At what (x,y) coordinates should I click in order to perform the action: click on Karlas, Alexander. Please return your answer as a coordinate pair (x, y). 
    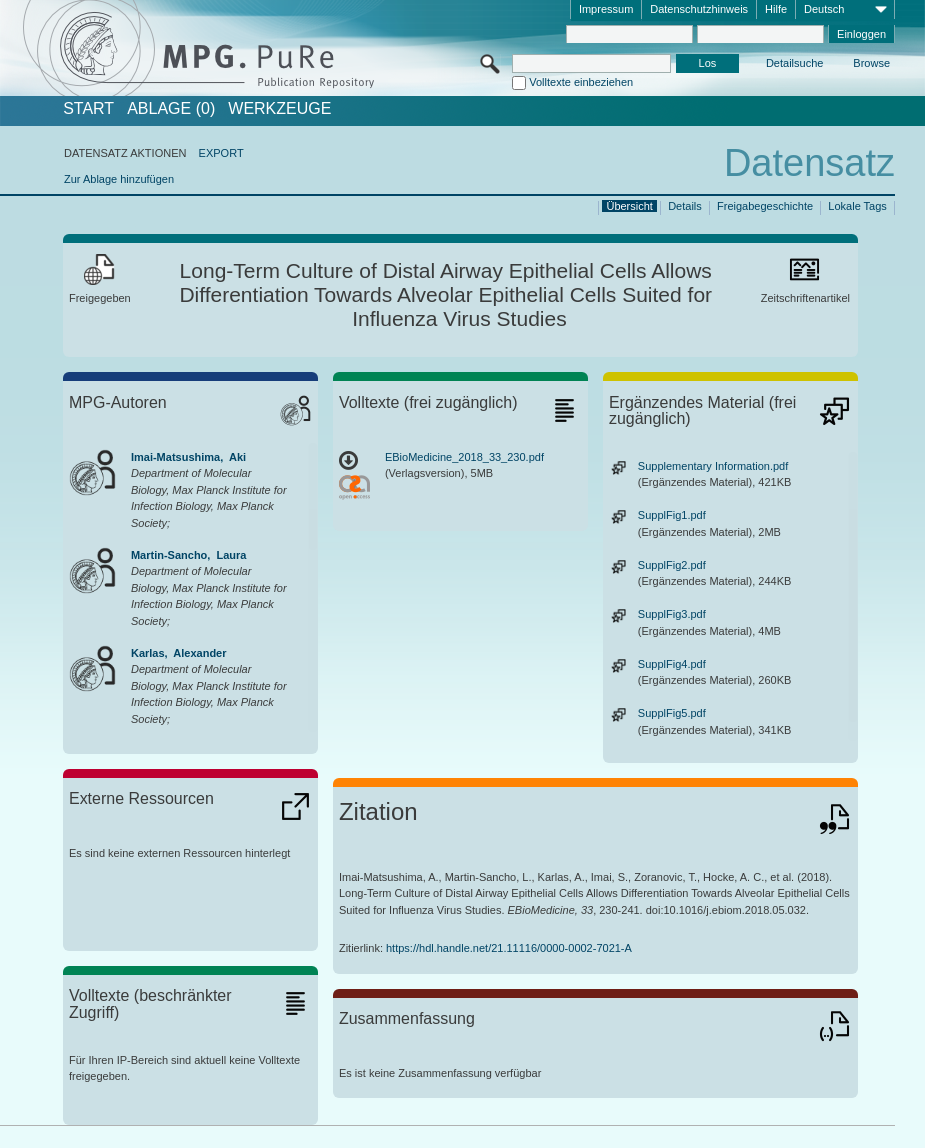
    Looking at the image, I should click on (179, 653).